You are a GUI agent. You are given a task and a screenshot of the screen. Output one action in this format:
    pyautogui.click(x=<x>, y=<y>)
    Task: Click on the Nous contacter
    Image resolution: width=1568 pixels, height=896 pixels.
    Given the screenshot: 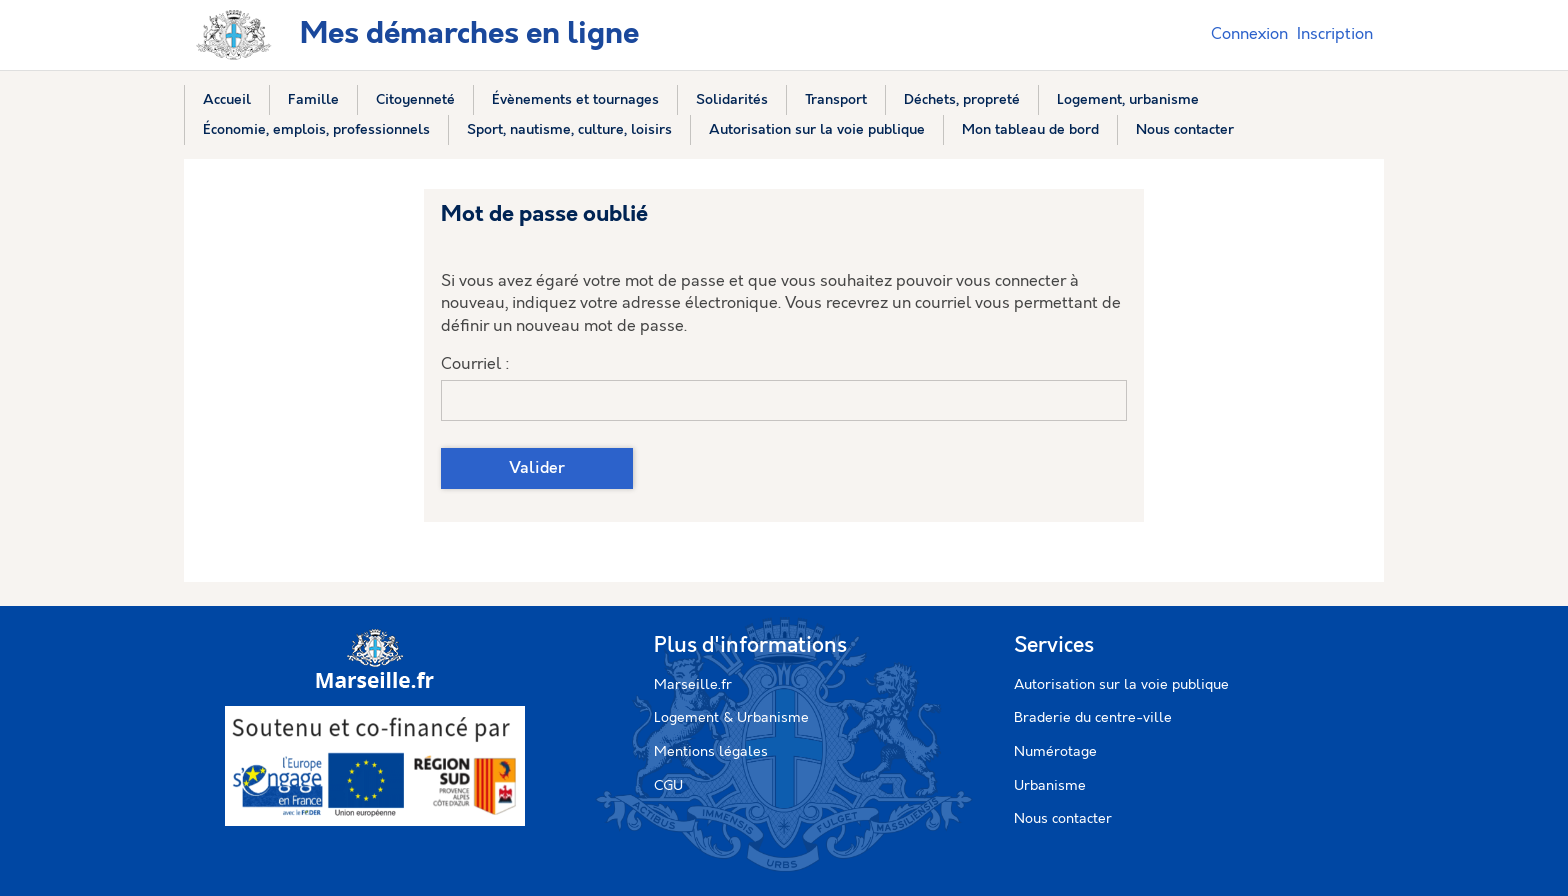 What is the action you would take?
    pyautogui.click(x=1063, y=819)
    